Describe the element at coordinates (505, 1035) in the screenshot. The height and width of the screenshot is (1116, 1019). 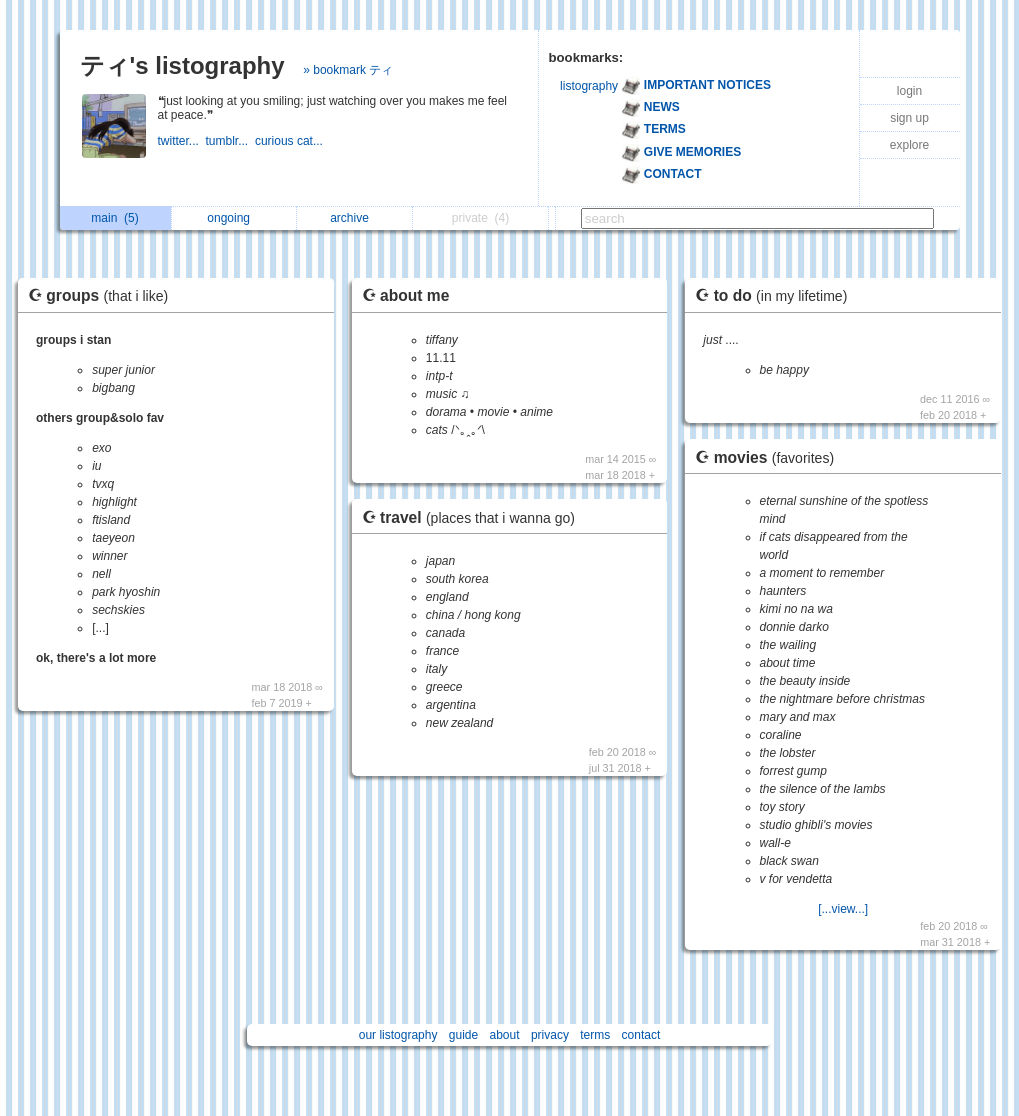
I see `about` at that location.